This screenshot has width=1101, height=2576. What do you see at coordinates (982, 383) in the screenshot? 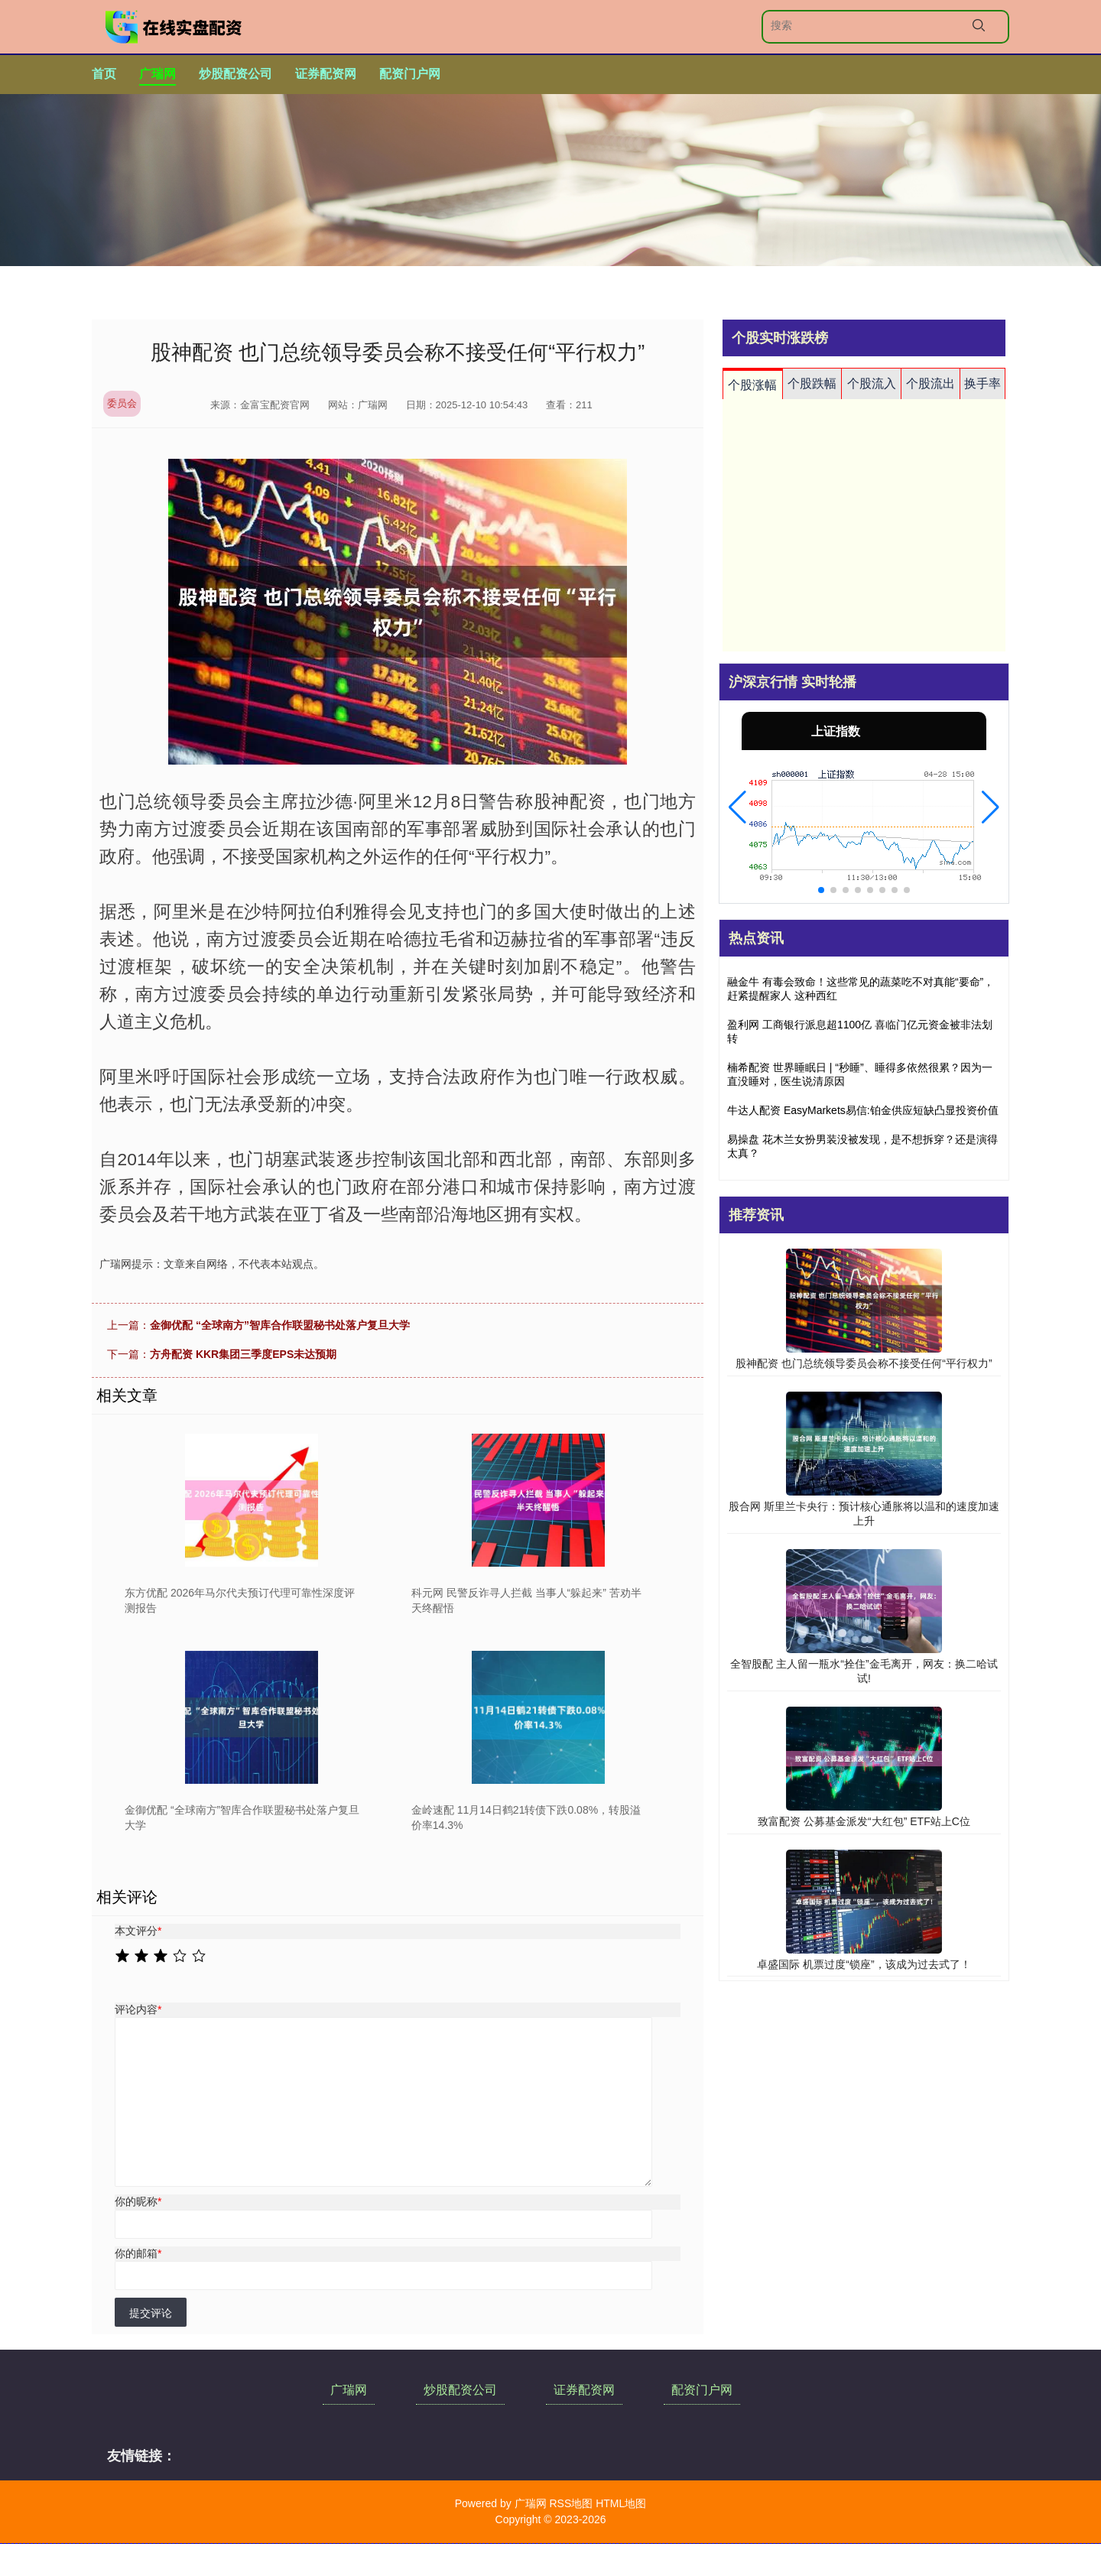
I see `换手率` at bounding box center [982, 383].